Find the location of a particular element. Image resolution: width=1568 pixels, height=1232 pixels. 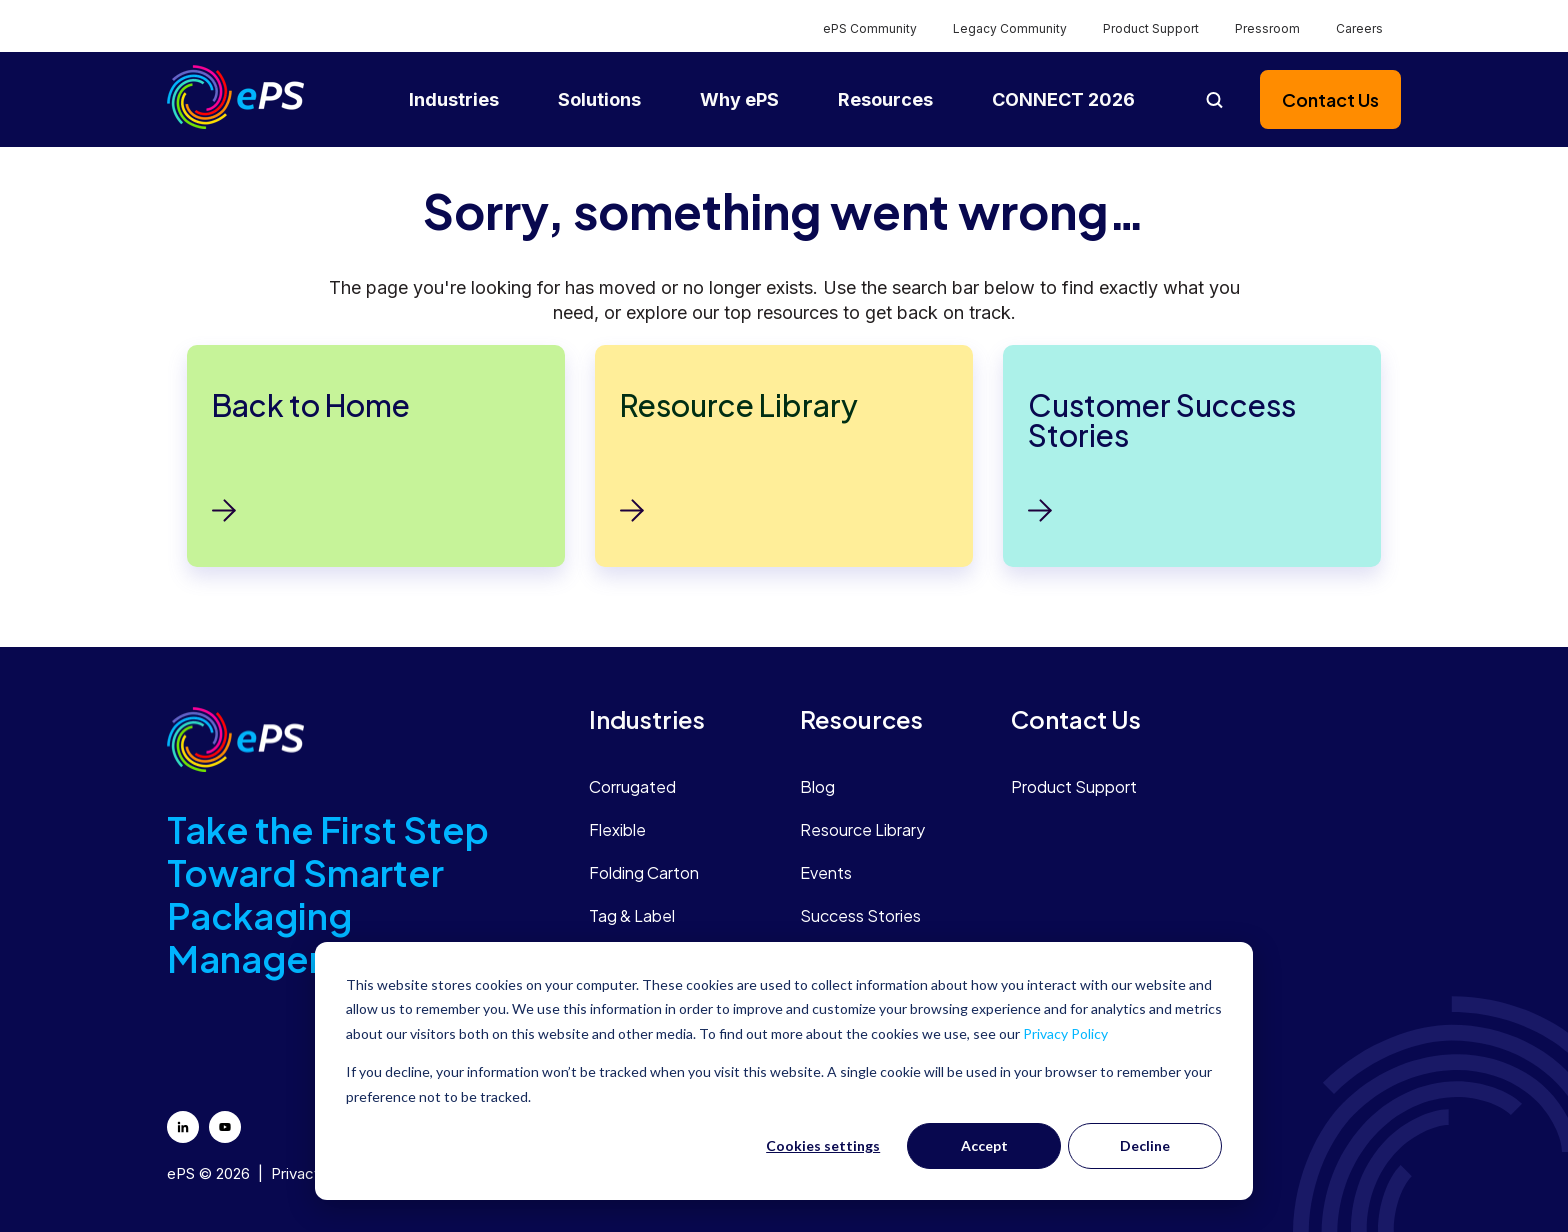

Resource Library [menuitem] is located at coordinates (862, 829).